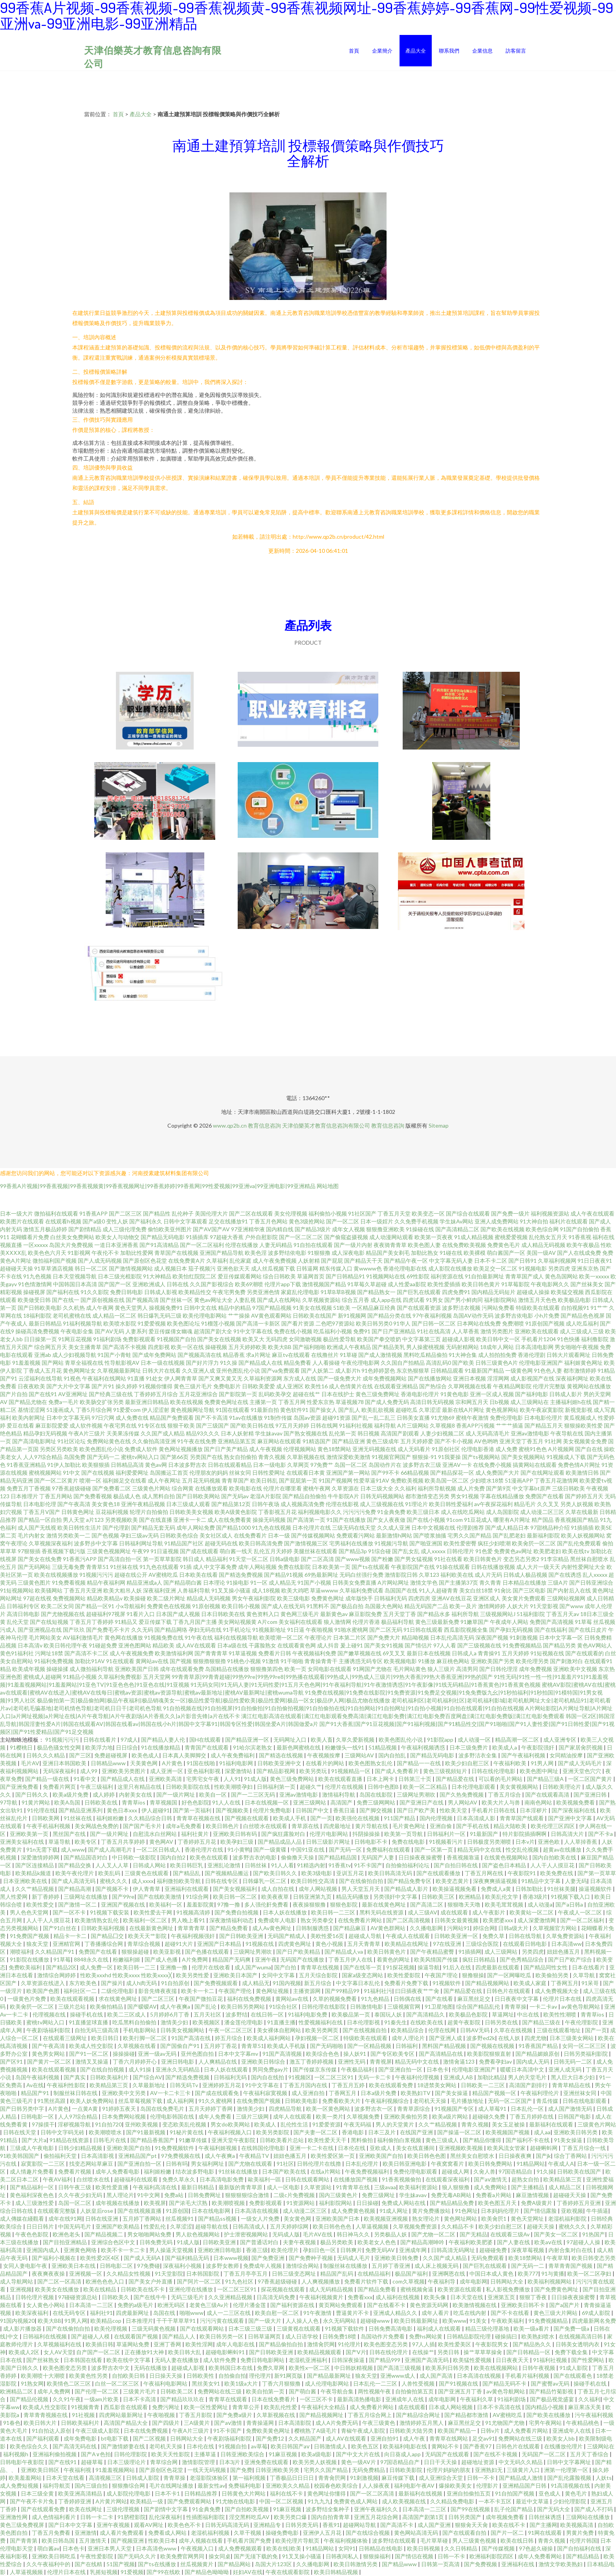  Describe the element at coordinates (514, 2242) in the screenshot. I see `国产人妻在线` at that location.